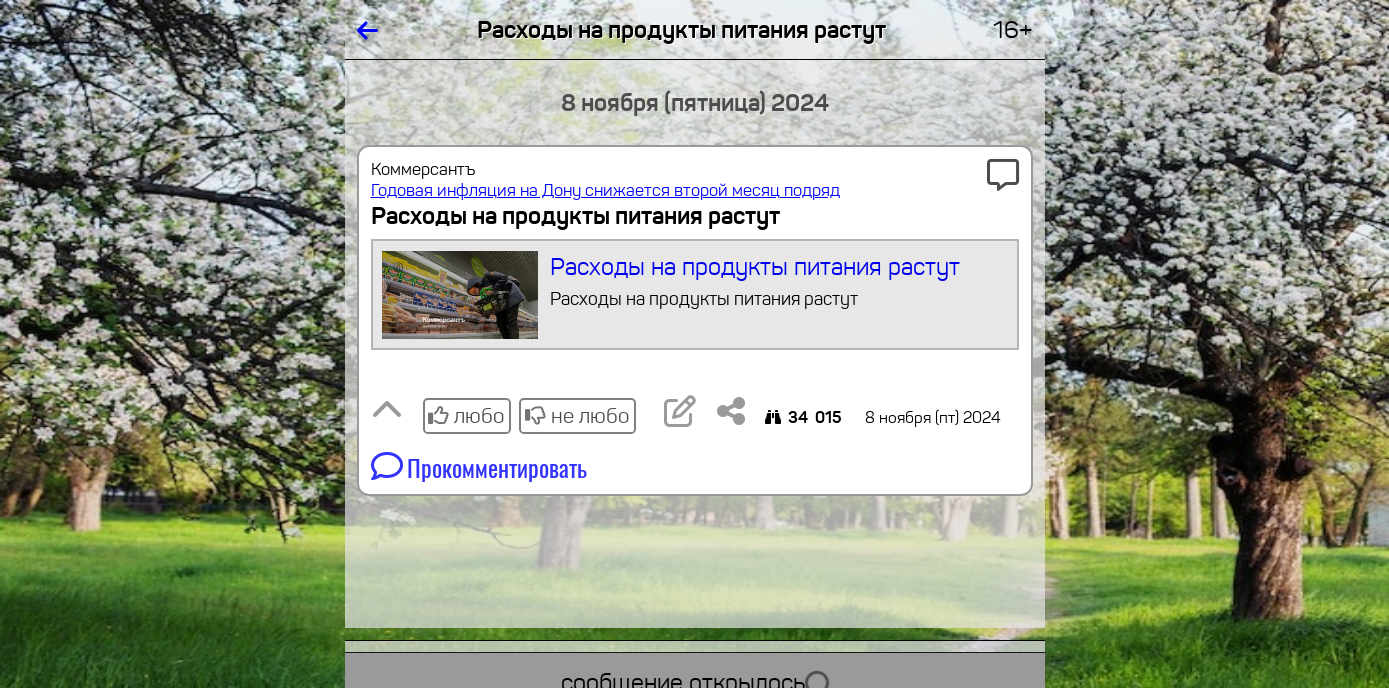 This screenshot has height=688, width=1389. Describe the element at coordinates (694, 295) in the screenshot. I see `Расходы на продукты питания растут` at that location.